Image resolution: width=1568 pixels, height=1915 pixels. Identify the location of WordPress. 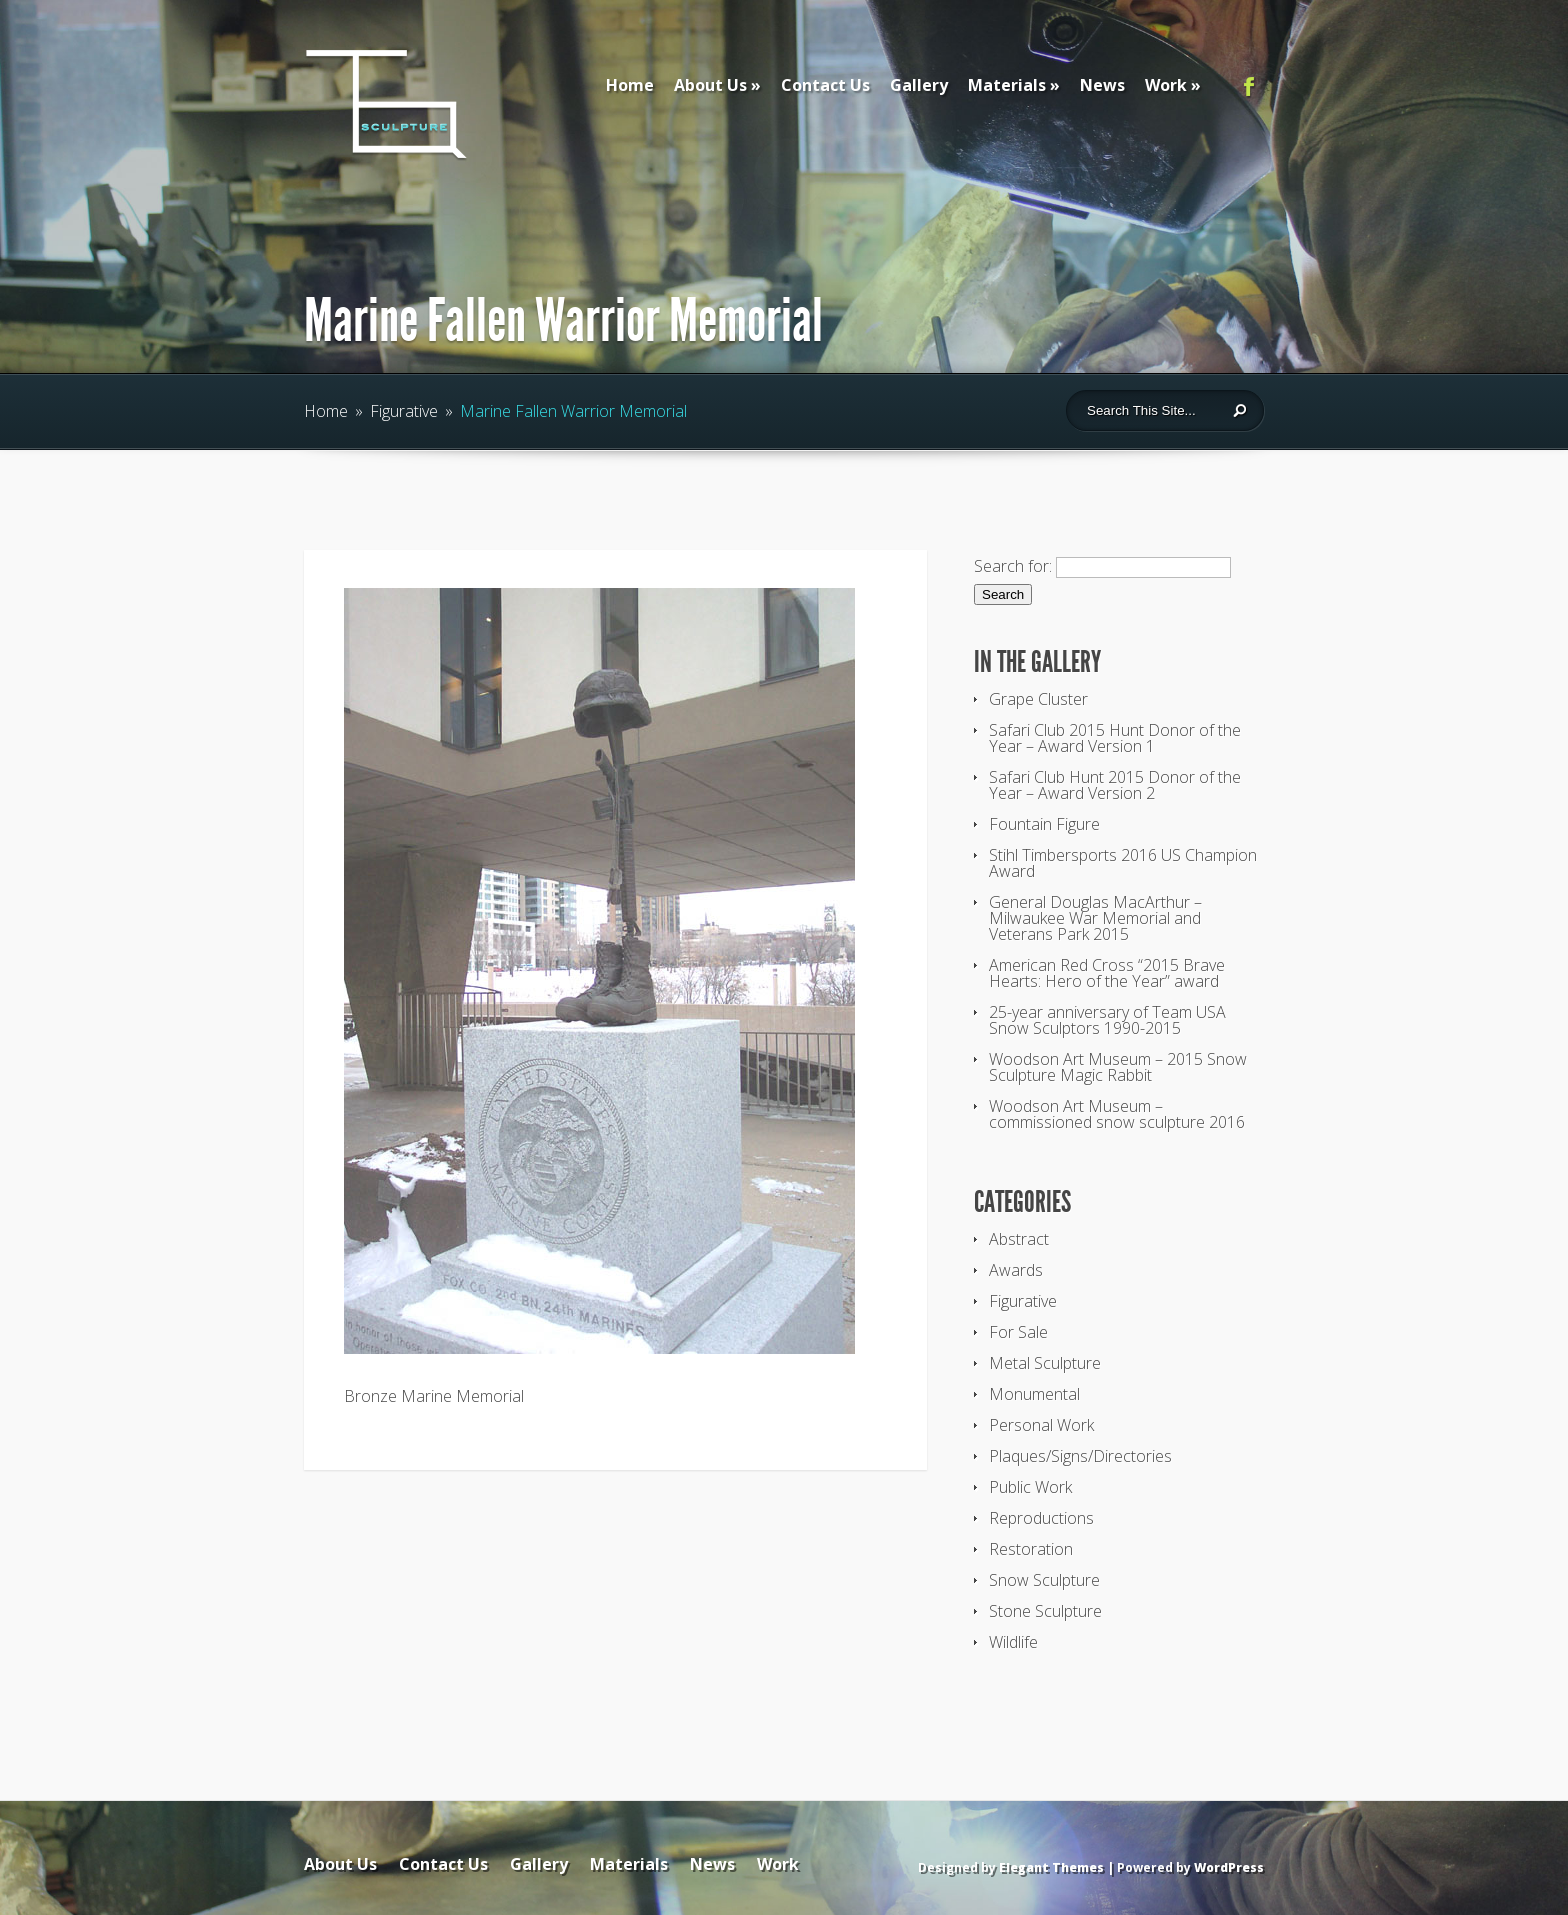
(1229, 1867).